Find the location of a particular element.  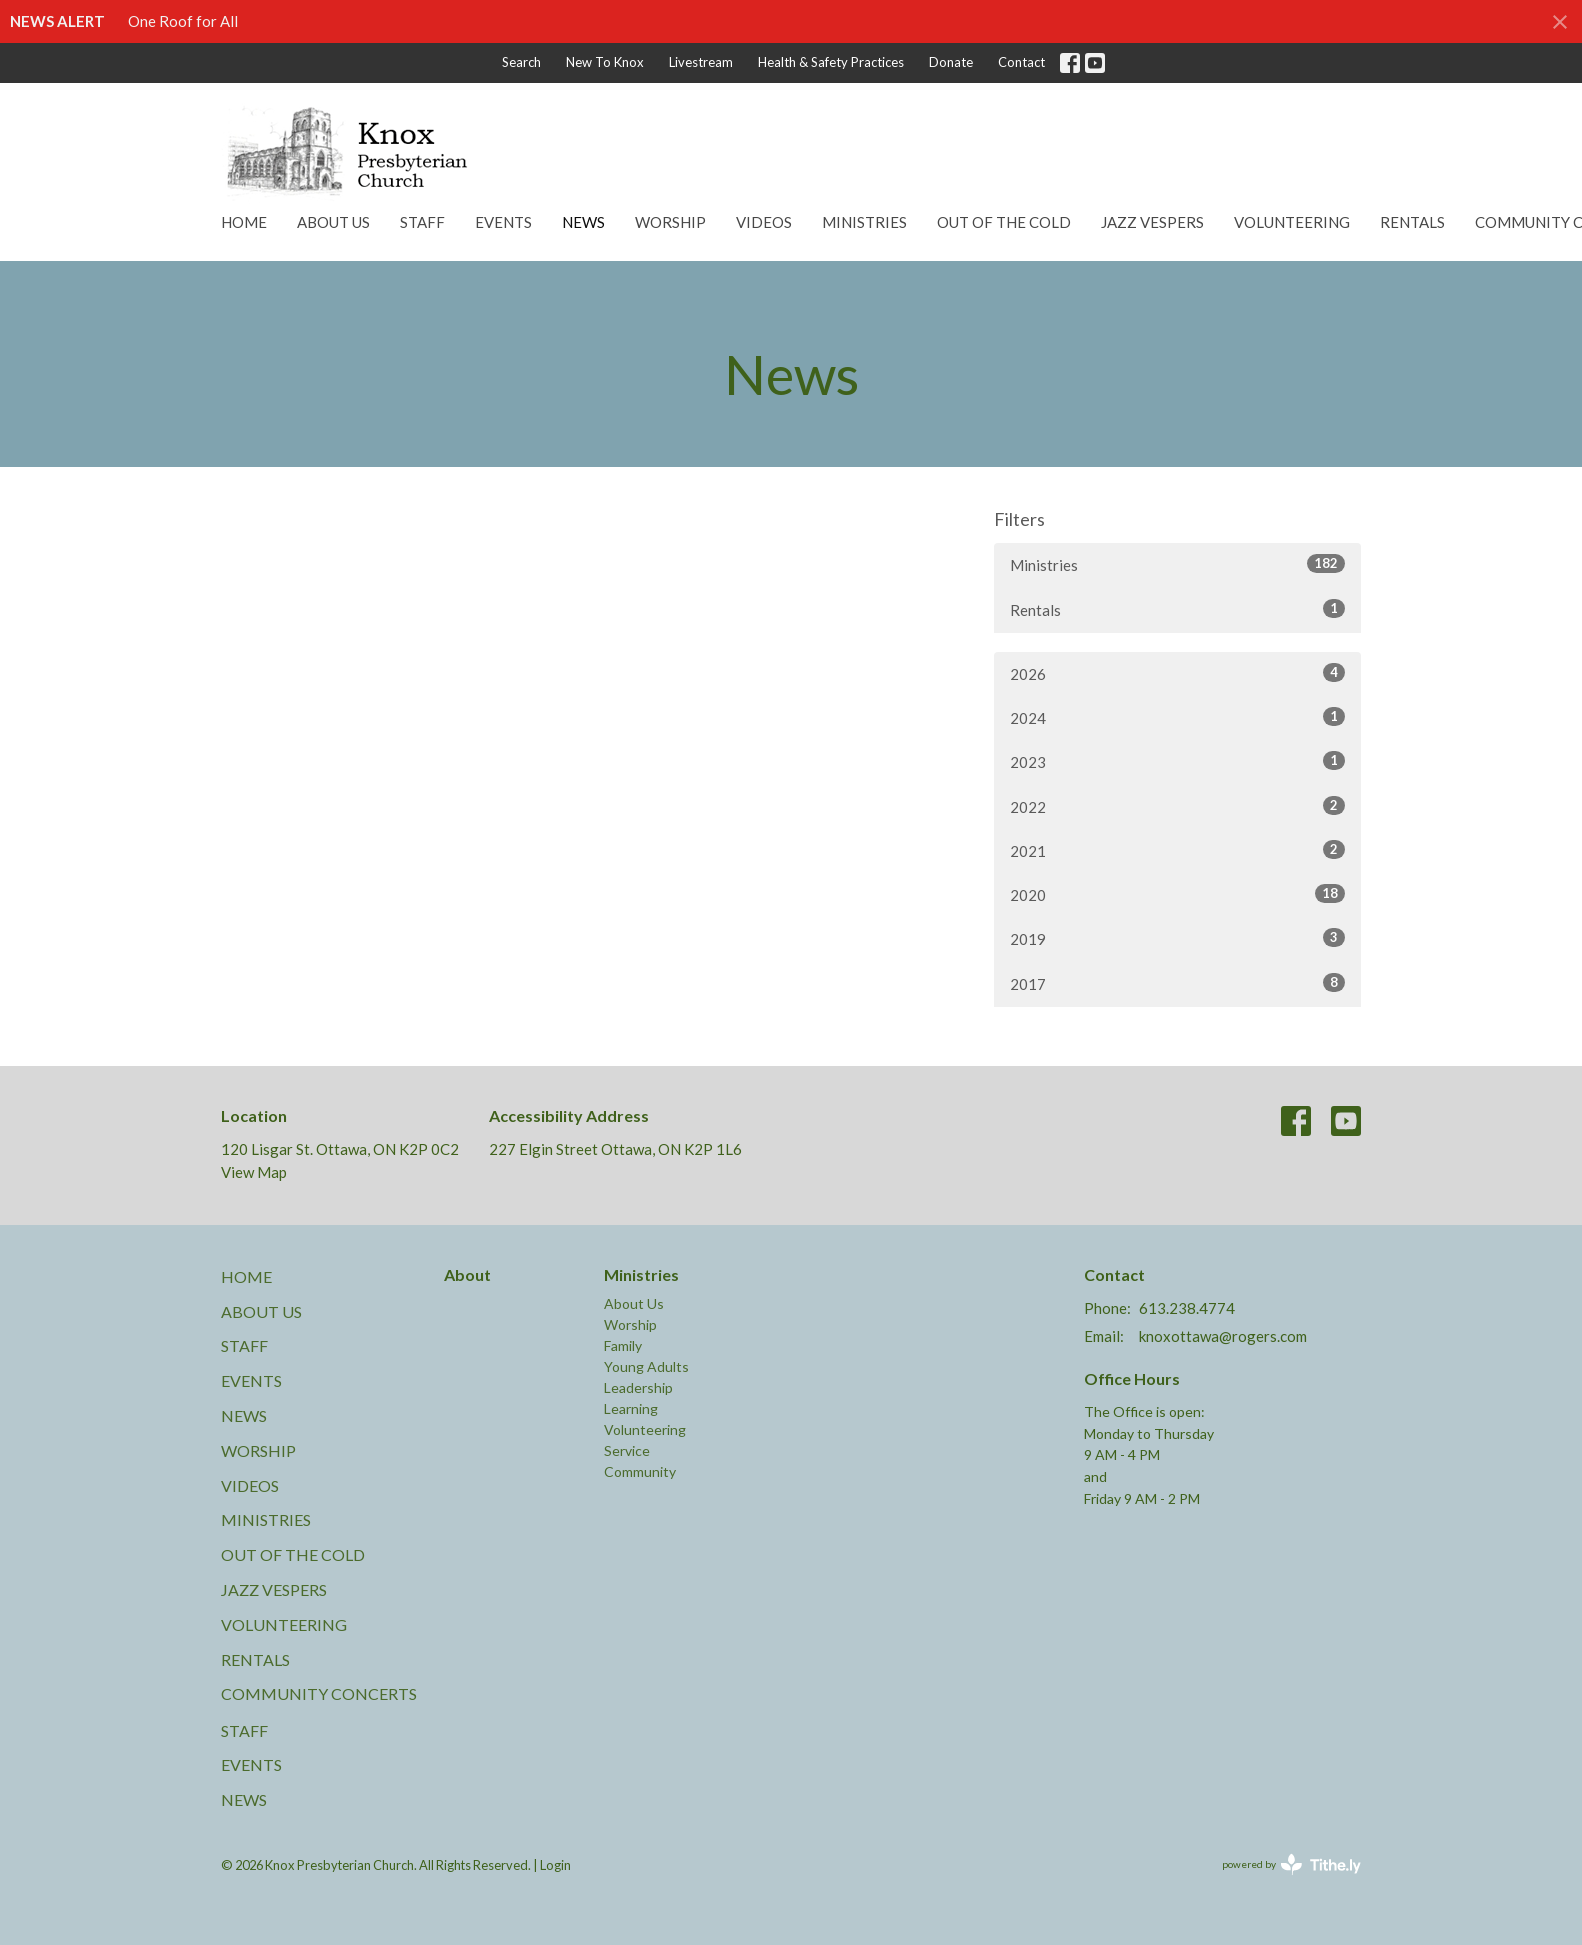

knoxottawa@rogers.com is located at coordinates (1223, 1336).